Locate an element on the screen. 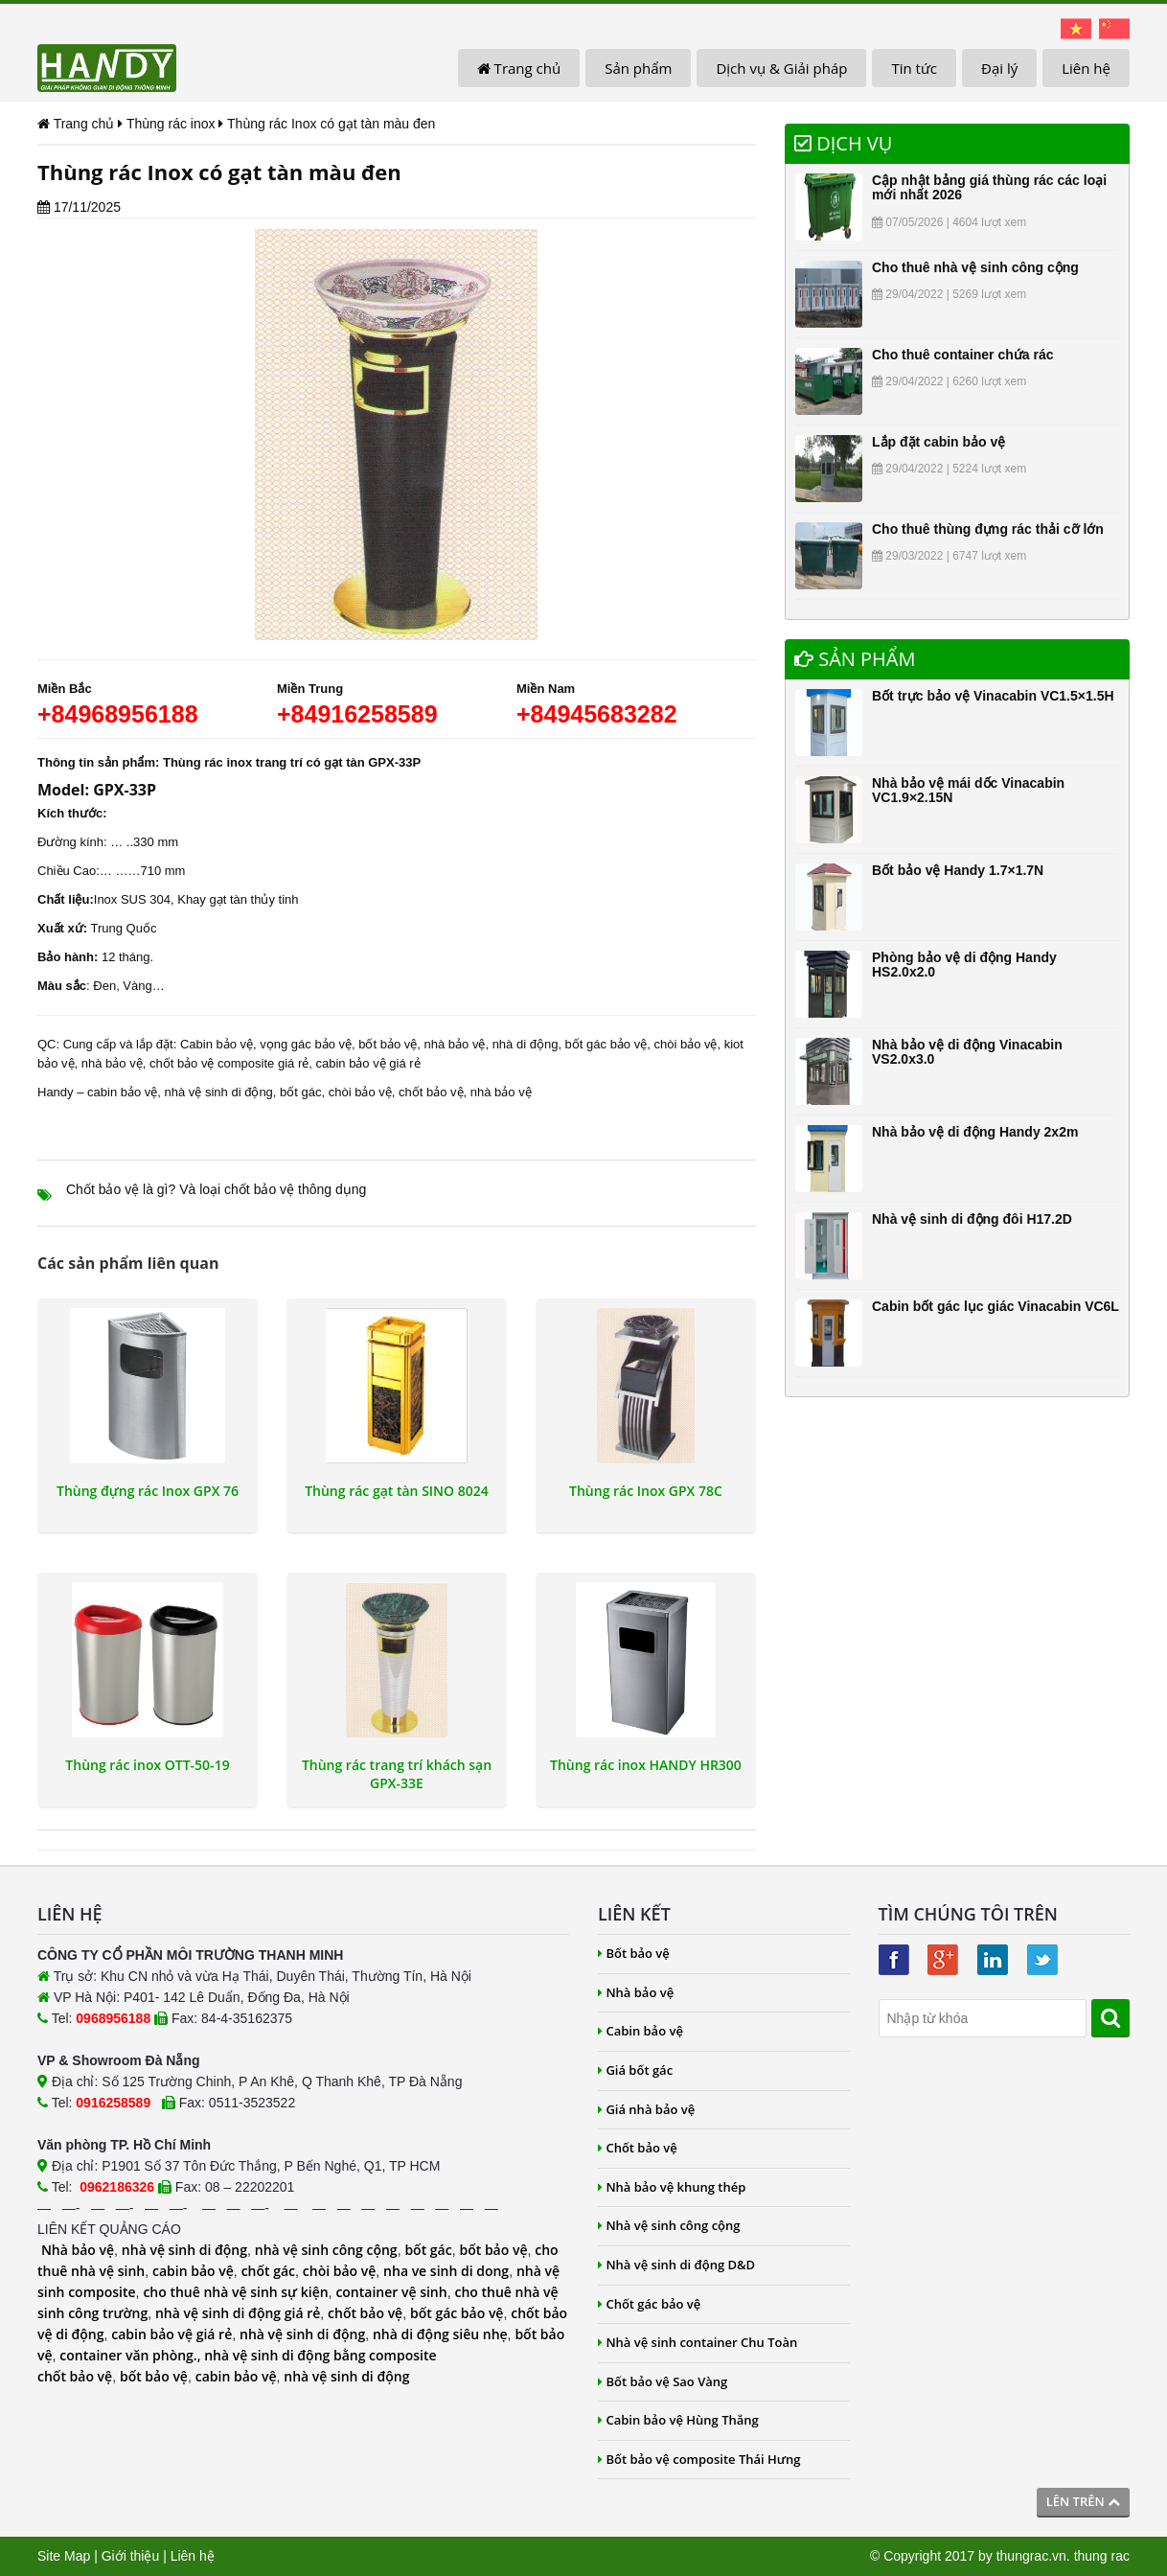 This screenshot has width=1167, height=2576. Bốt bảo vệ is located at coordinates (634, 1953).